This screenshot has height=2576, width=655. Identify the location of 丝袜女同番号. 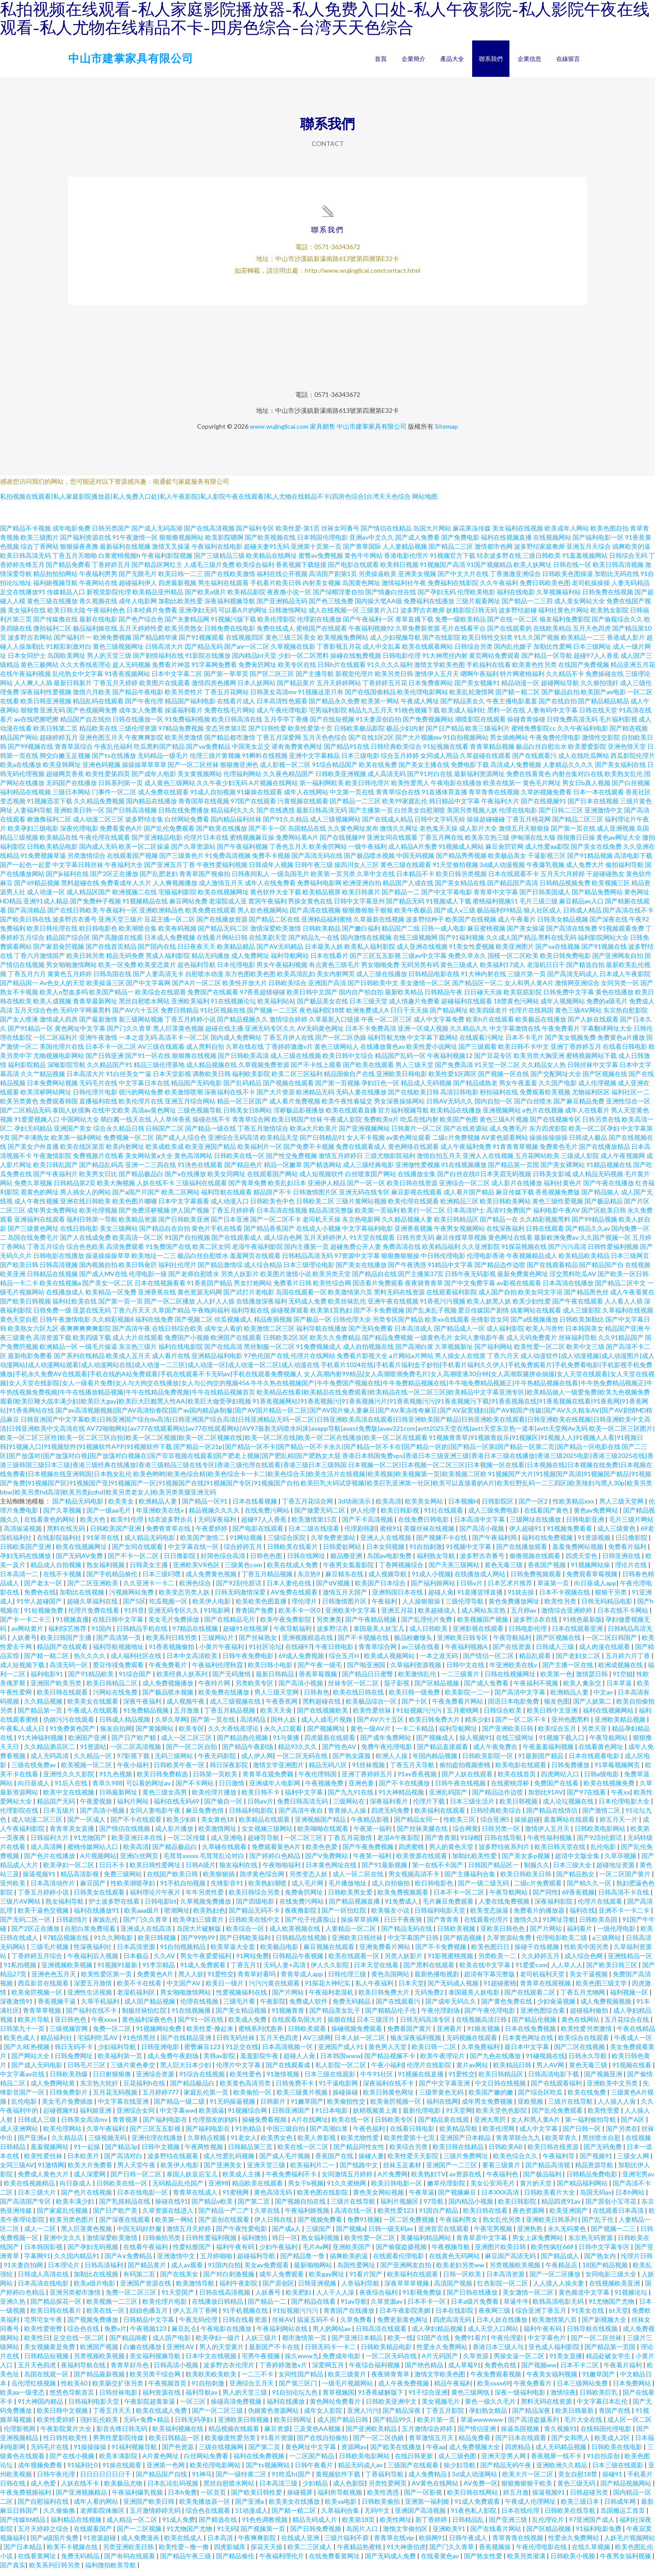
(340, 534).